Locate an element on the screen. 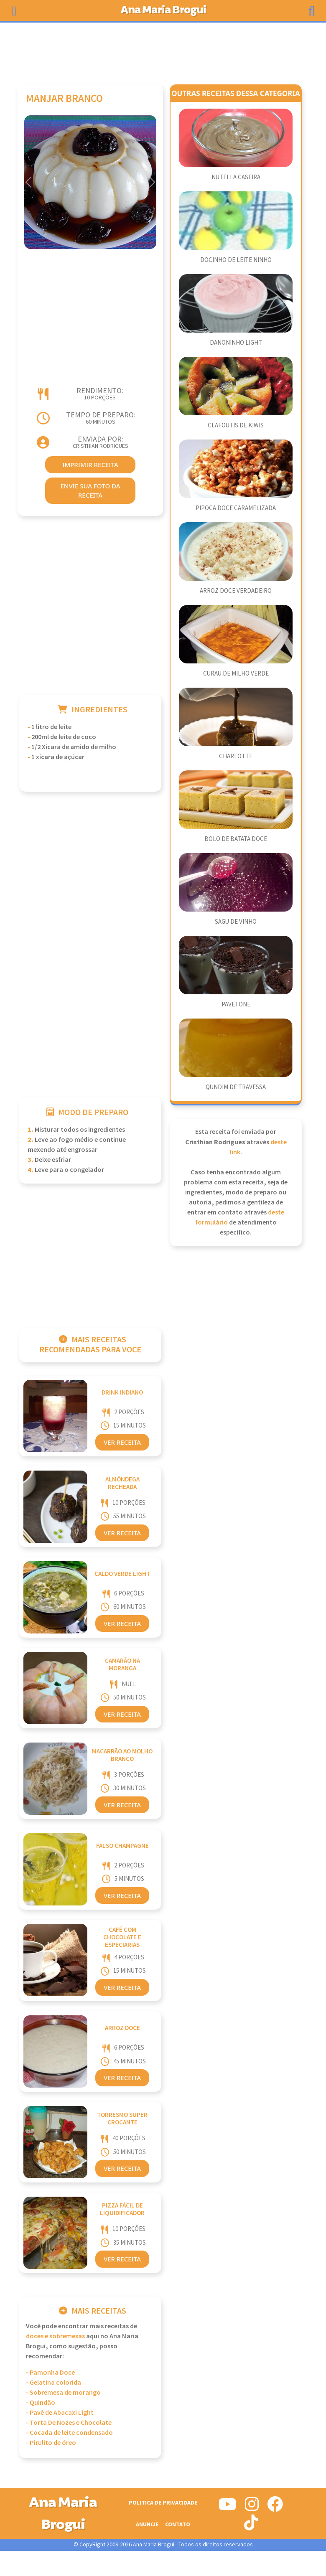 The width and height of the screenshot is (326, 2576). - Sobremesa de morango is located at coordinates (63, 2392).